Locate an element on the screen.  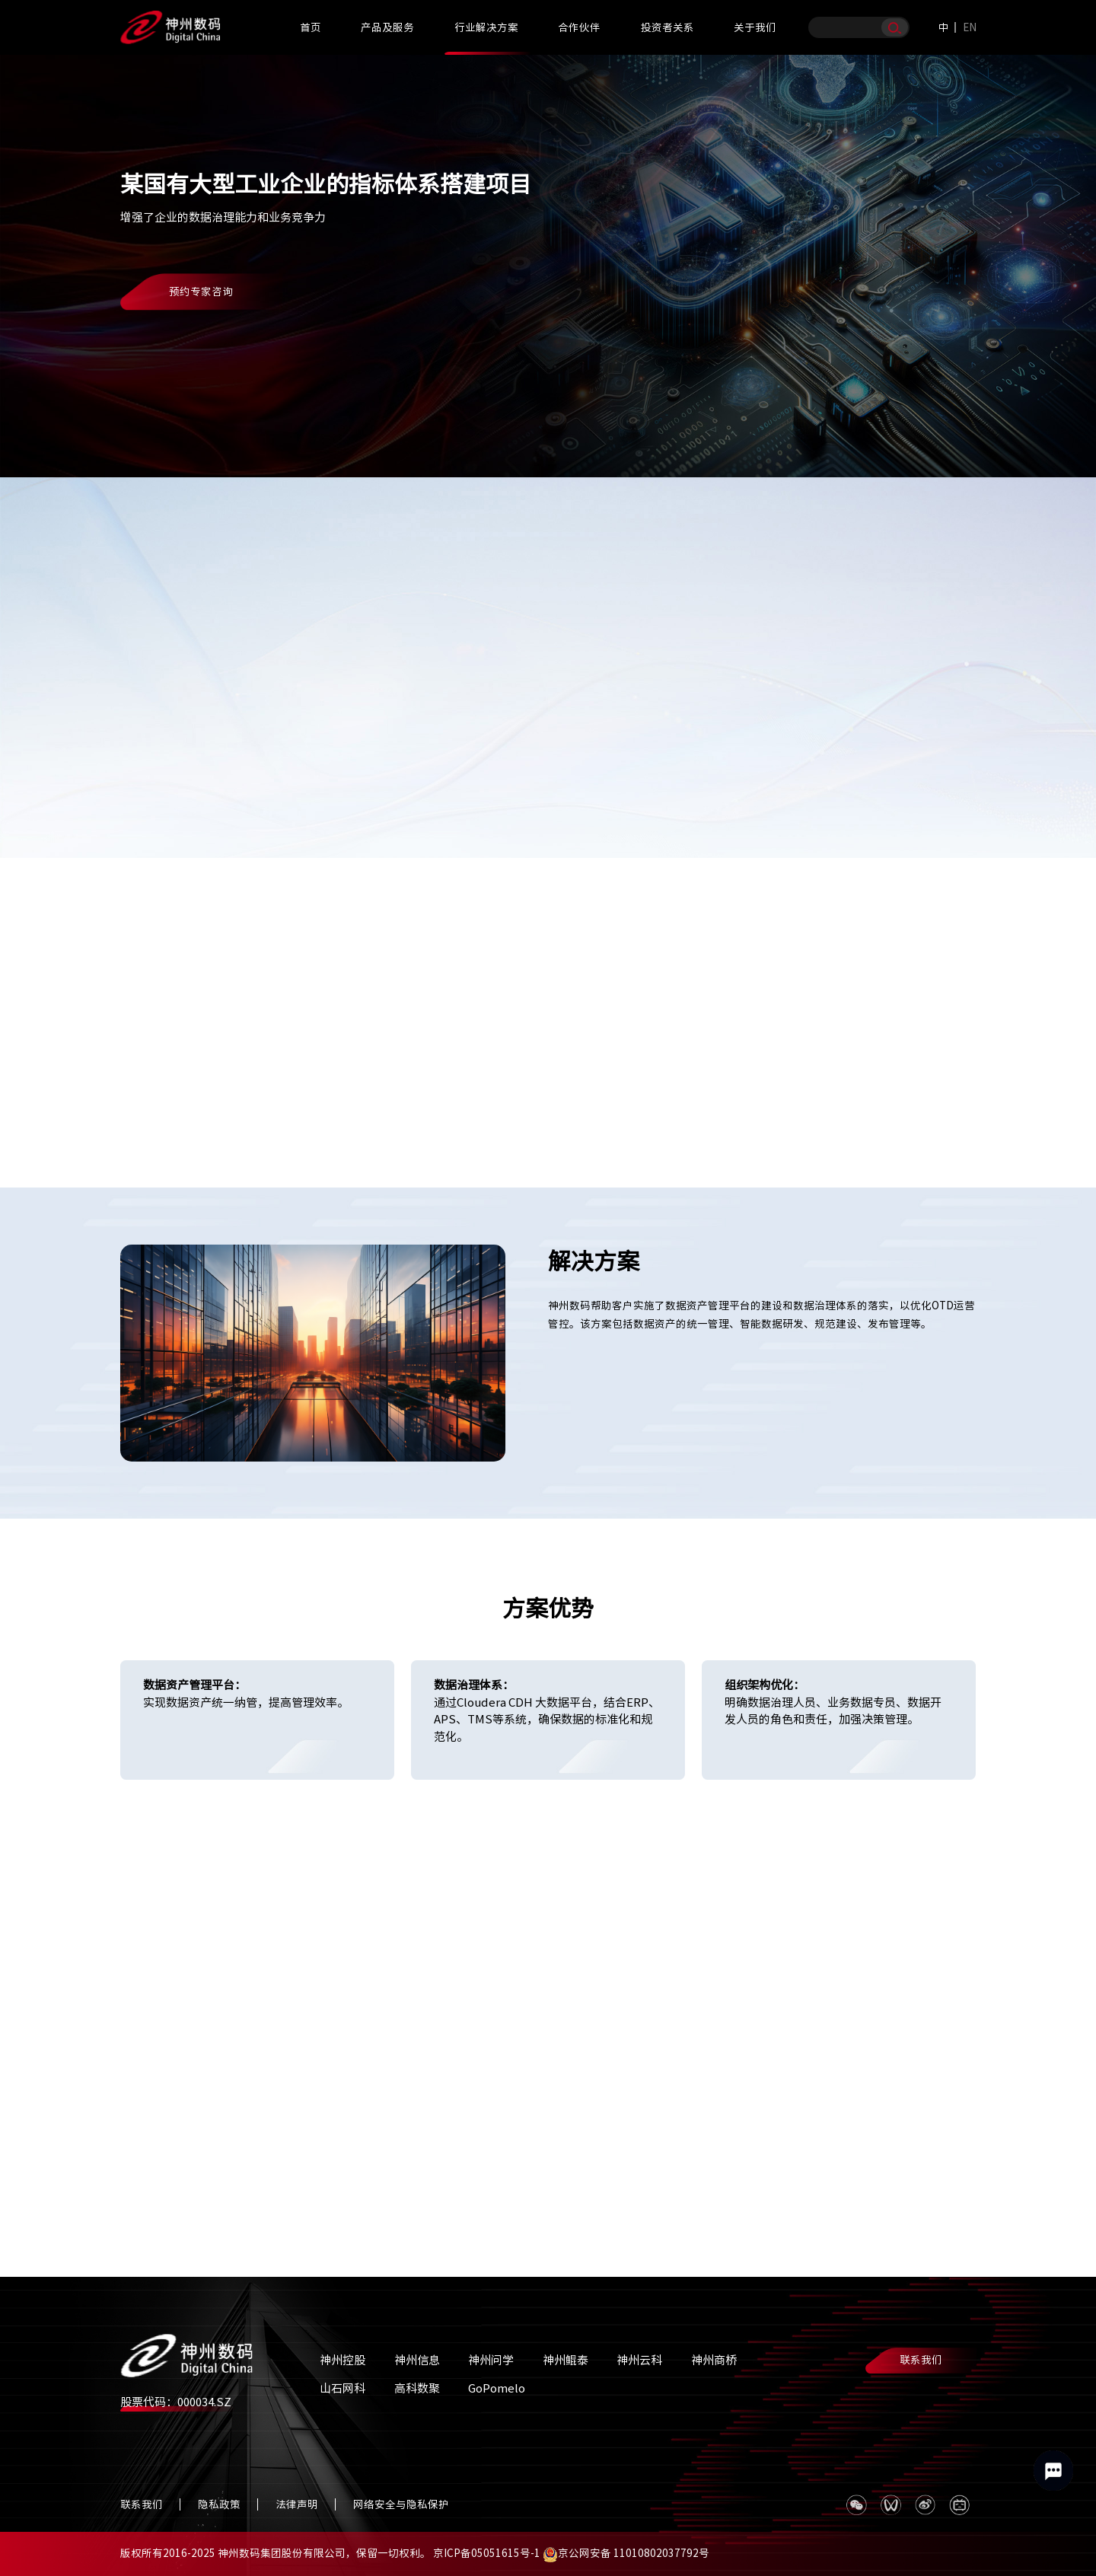
京公网安备 11010802037792号 is located at coordinates (626, 2553).